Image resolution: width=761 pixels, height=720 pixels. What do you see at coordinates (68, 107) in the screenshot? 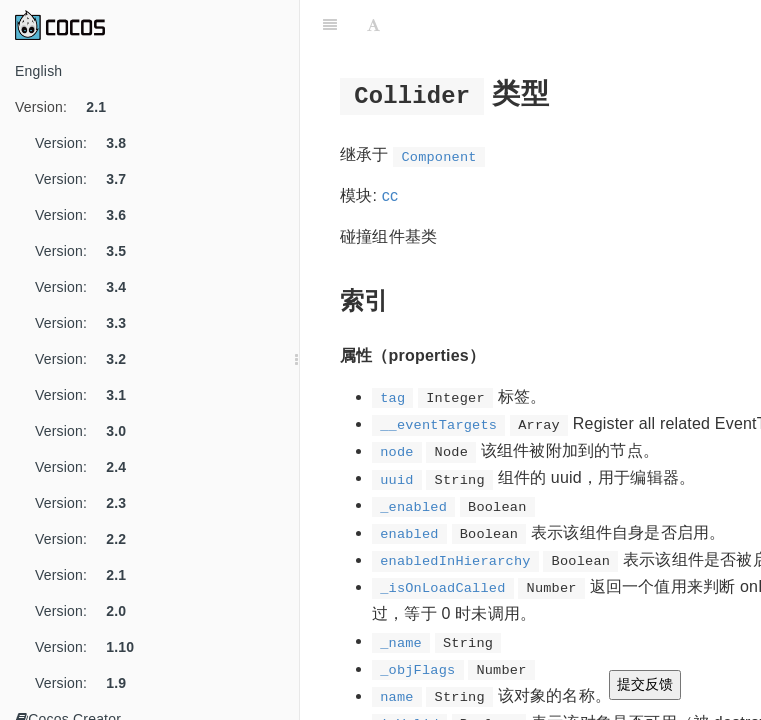
I see `Version:` at bounding box center [68, 107].